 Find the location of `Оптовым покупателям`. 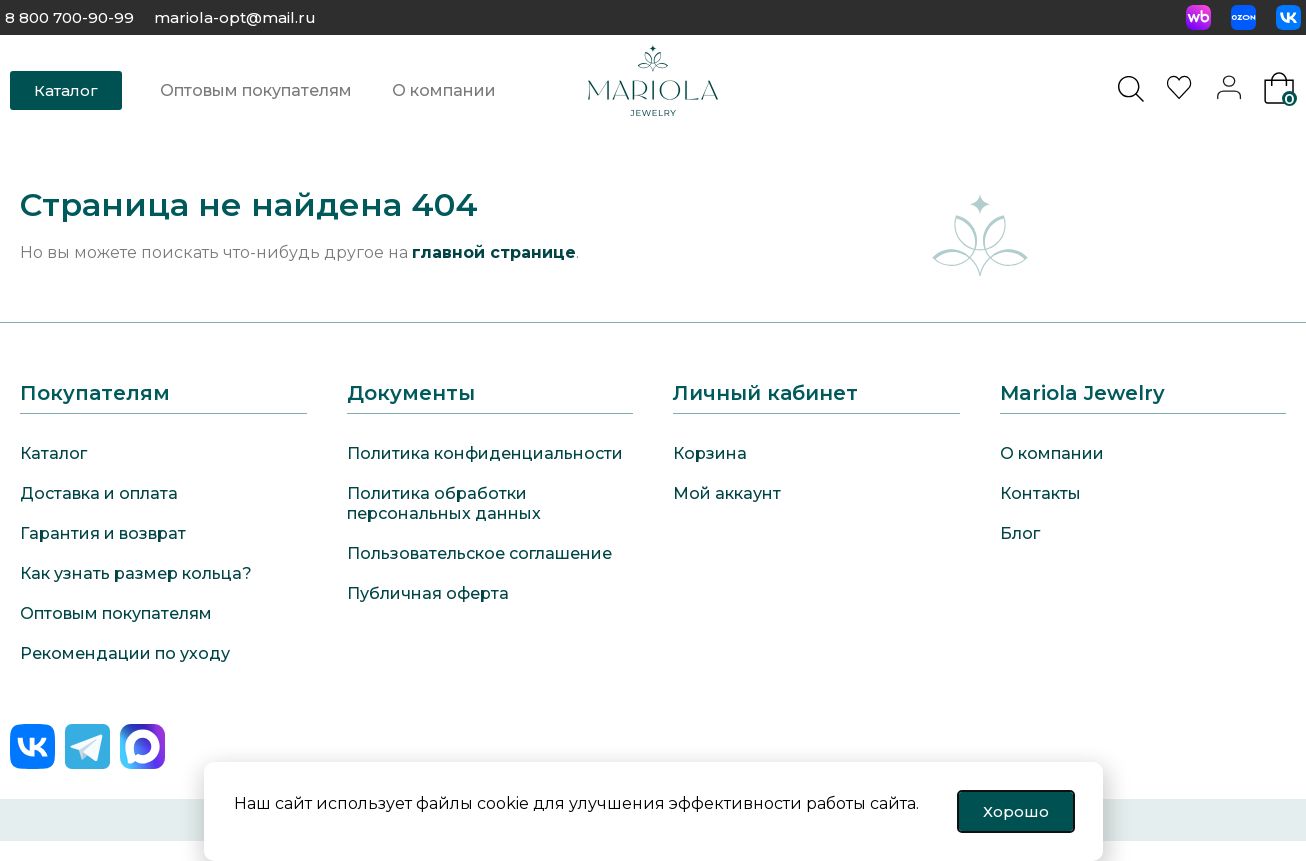

Оптовым покупателям is located at coordinates (256, 90).